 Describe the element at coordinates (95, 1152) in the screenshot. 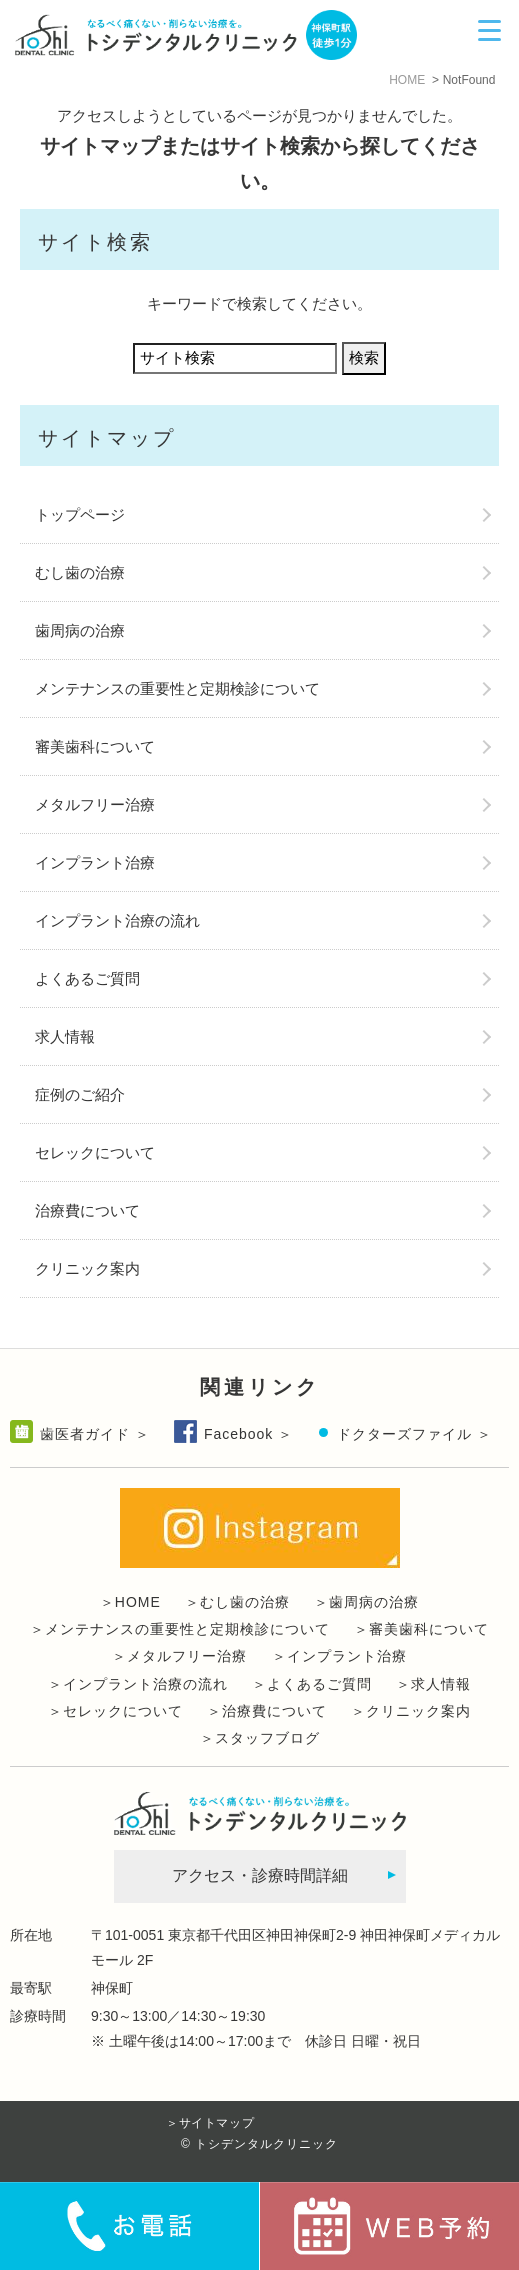

I see `セレックについて` at that location.